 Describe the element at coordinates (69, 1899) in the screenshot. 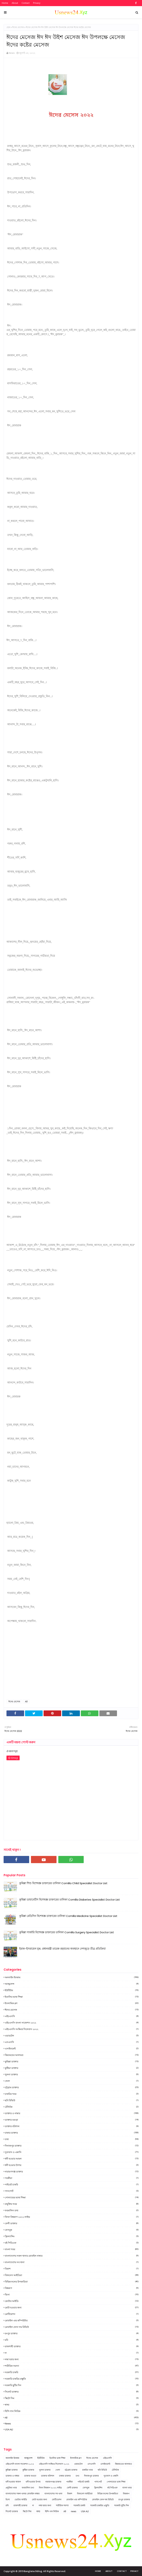

I see `কুমিল্লা ডায়াবেটিস বিশেষজ্ঞ ডাক্তারের তালিকা Comilla Diabetes Specialist Doctor List` at that location.